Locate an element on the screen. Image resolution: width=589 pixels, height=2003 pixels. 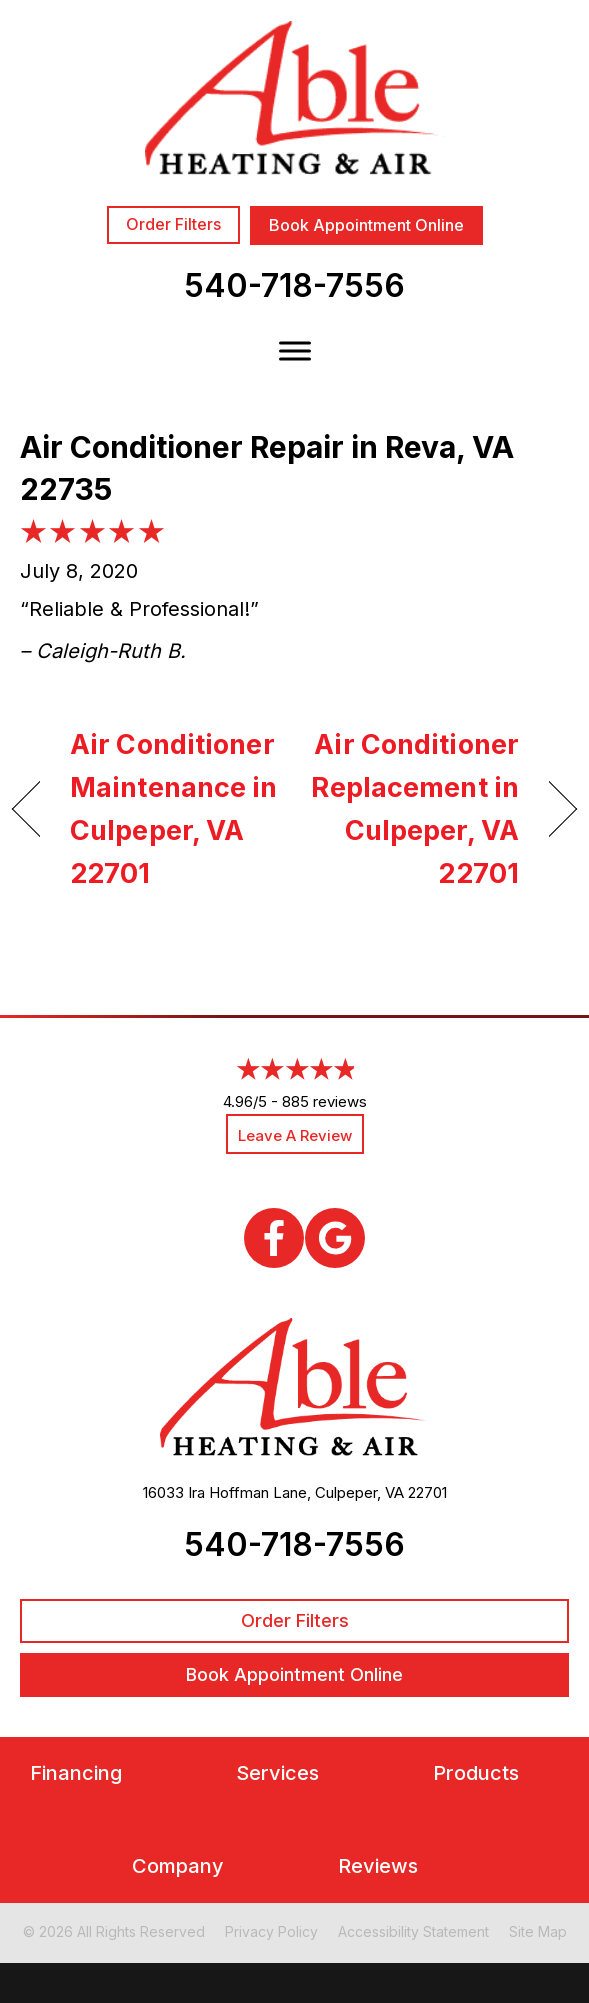
885 reviews is located at coordinates (324, 1101).